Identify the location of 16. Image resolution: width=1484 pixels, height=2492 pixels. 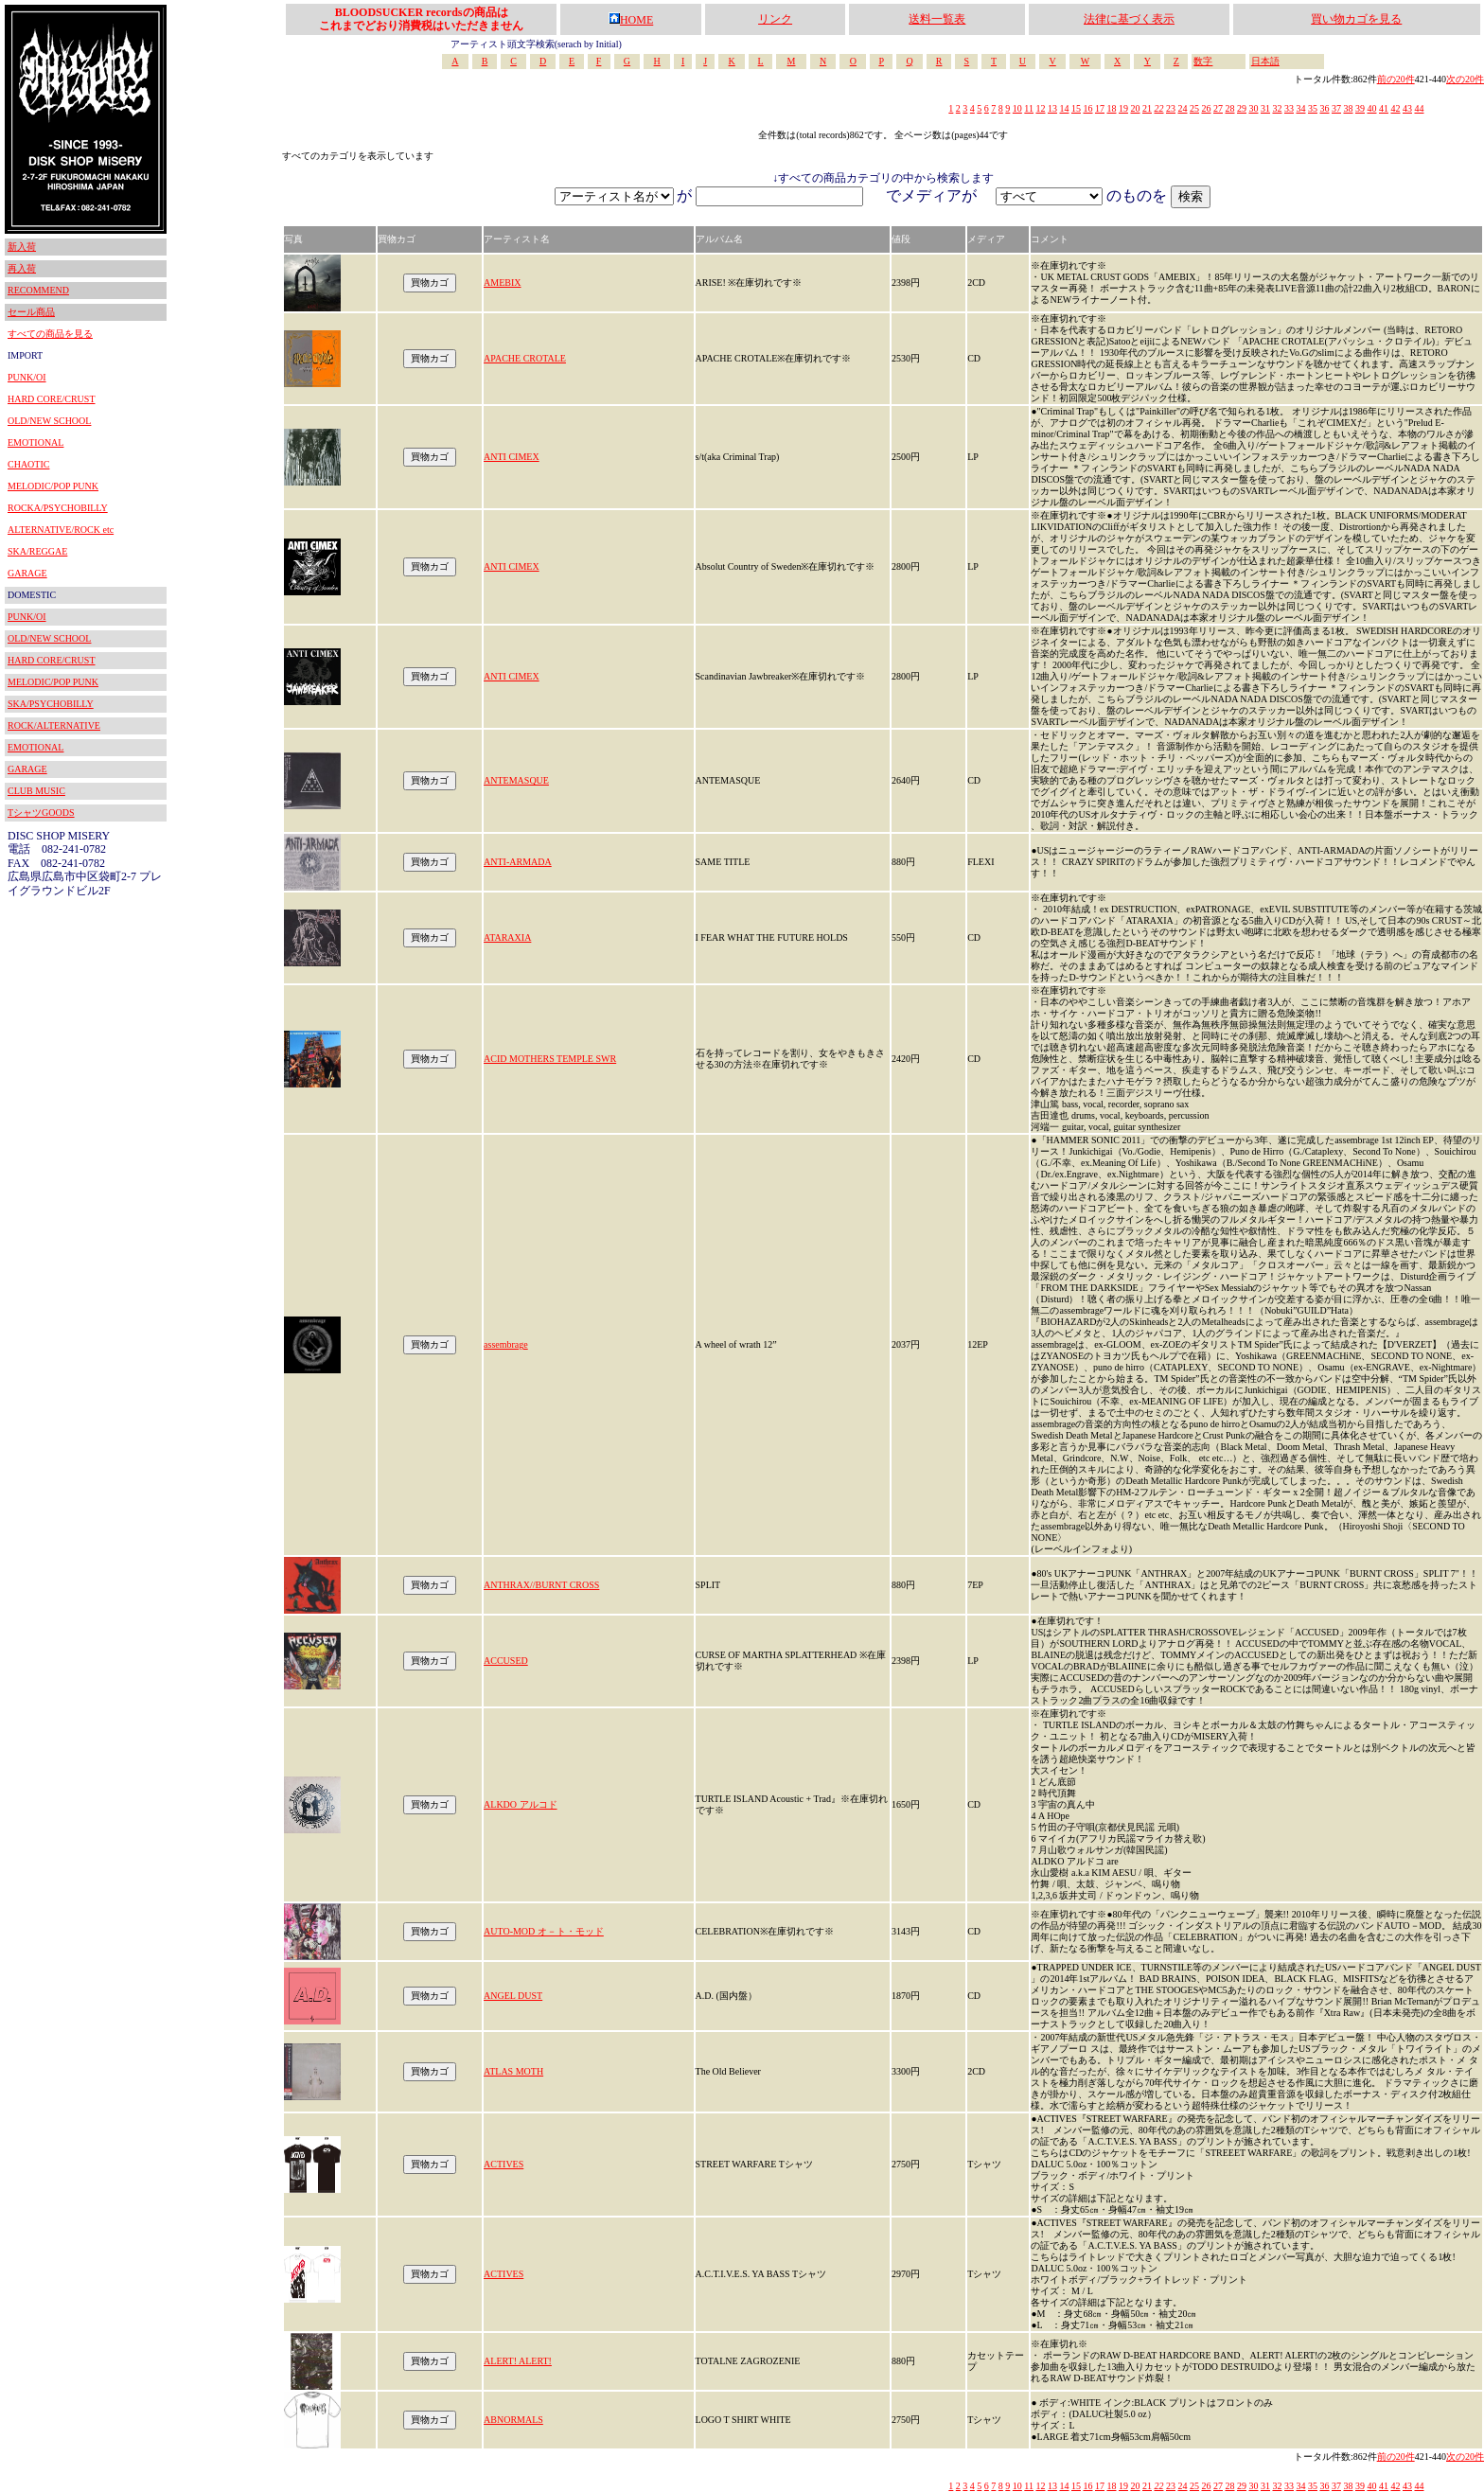
(1087, 108).